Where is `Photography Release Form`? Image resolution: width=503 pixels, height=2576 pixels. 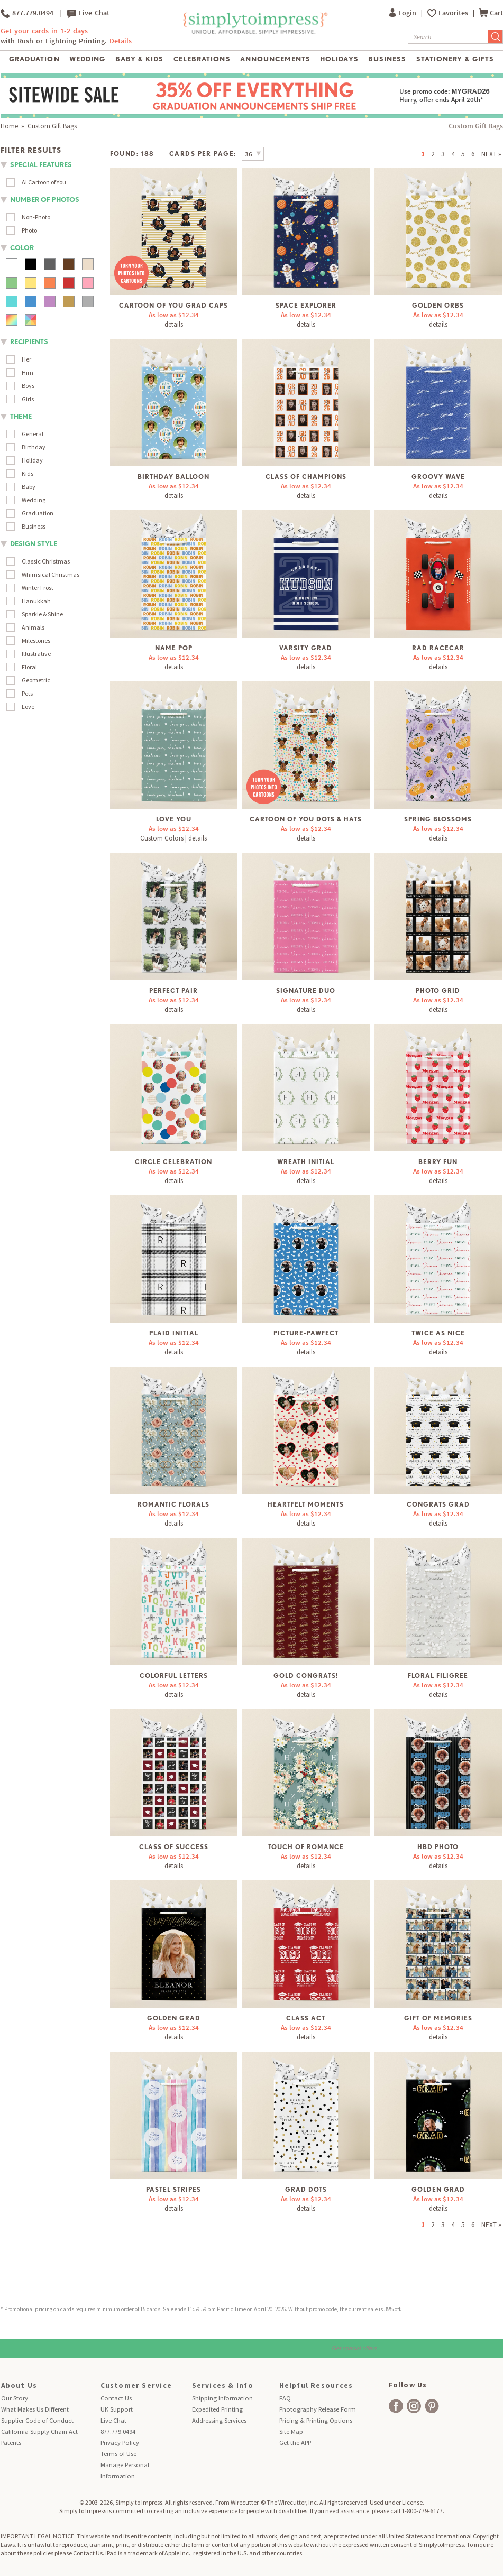 Photography Release Form is located at coordinates (317, 2409).